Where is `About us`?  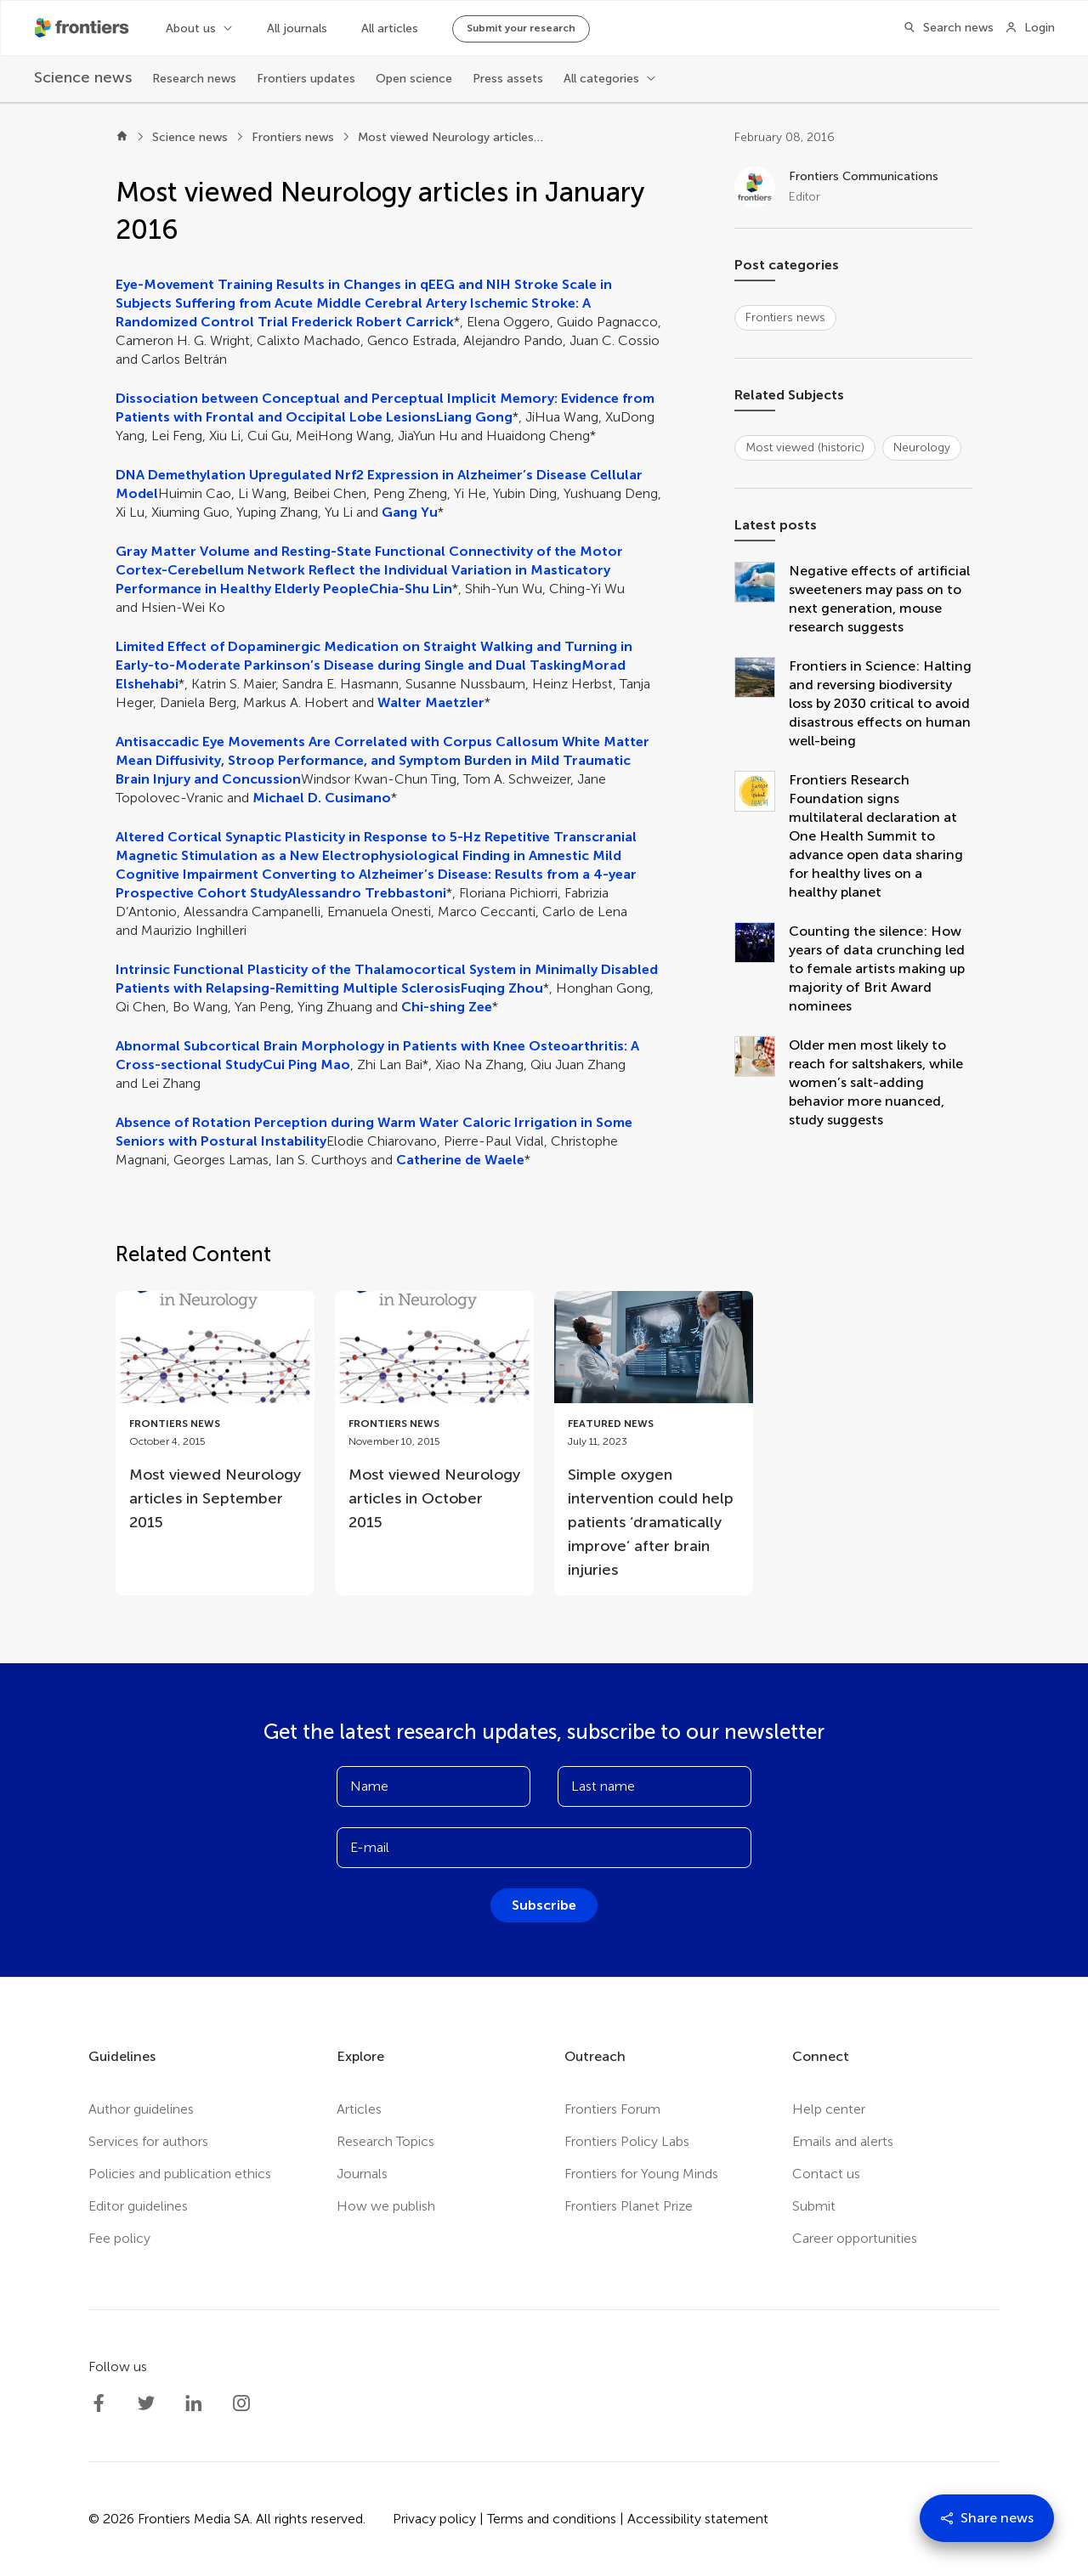 About us is located at coordinates (191, 28).